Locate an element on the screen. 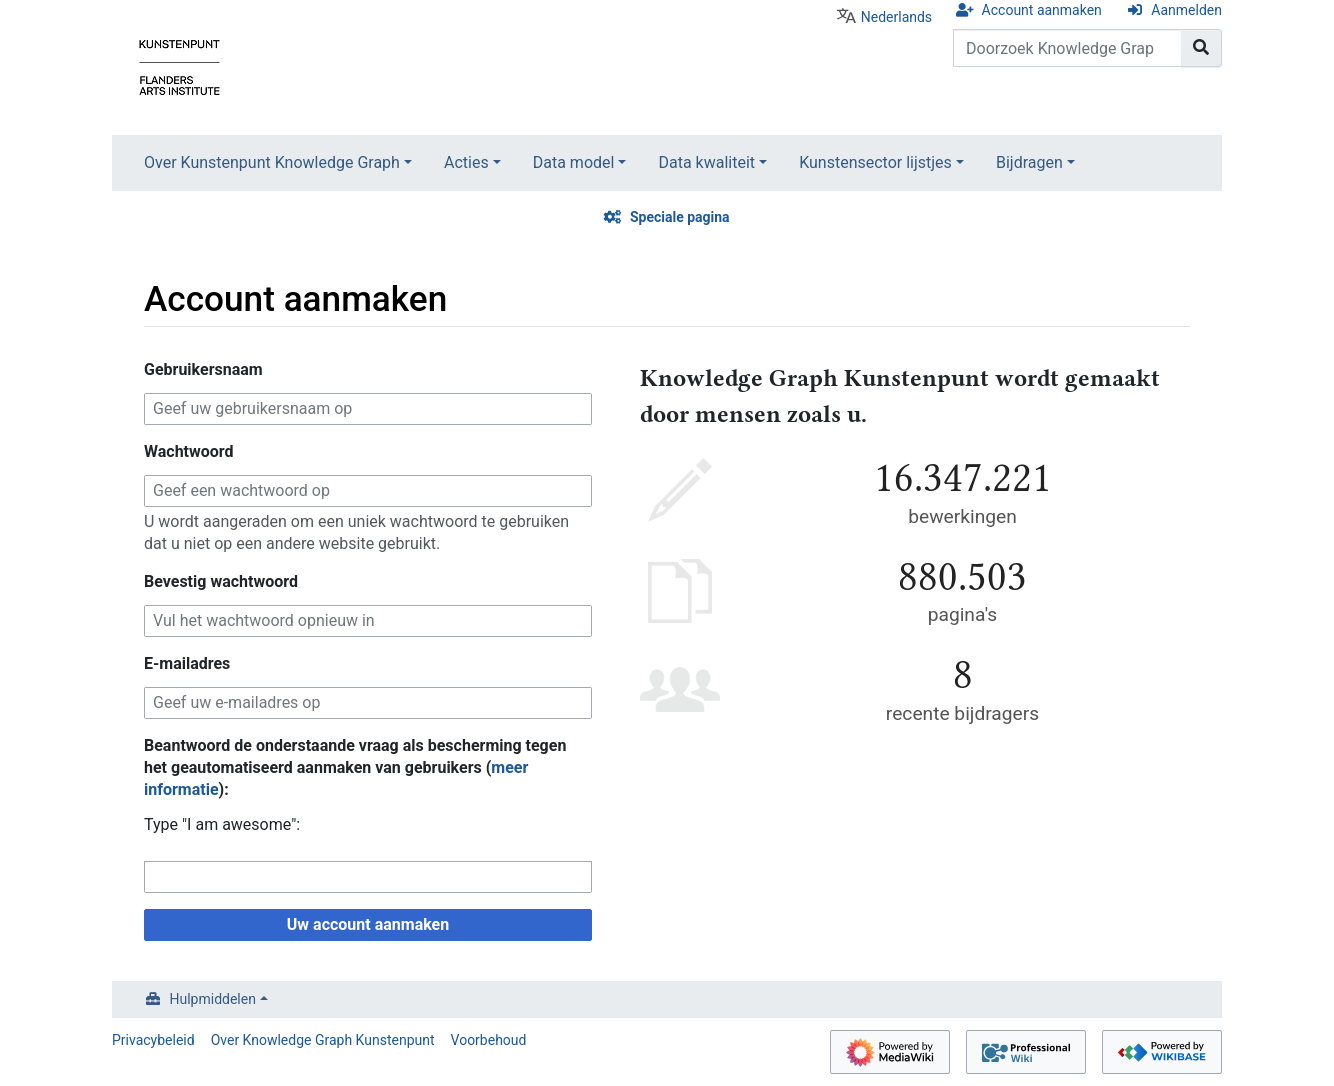  Over Kunstenpunt Knowledge Graph is located at coordinates (272, 162).